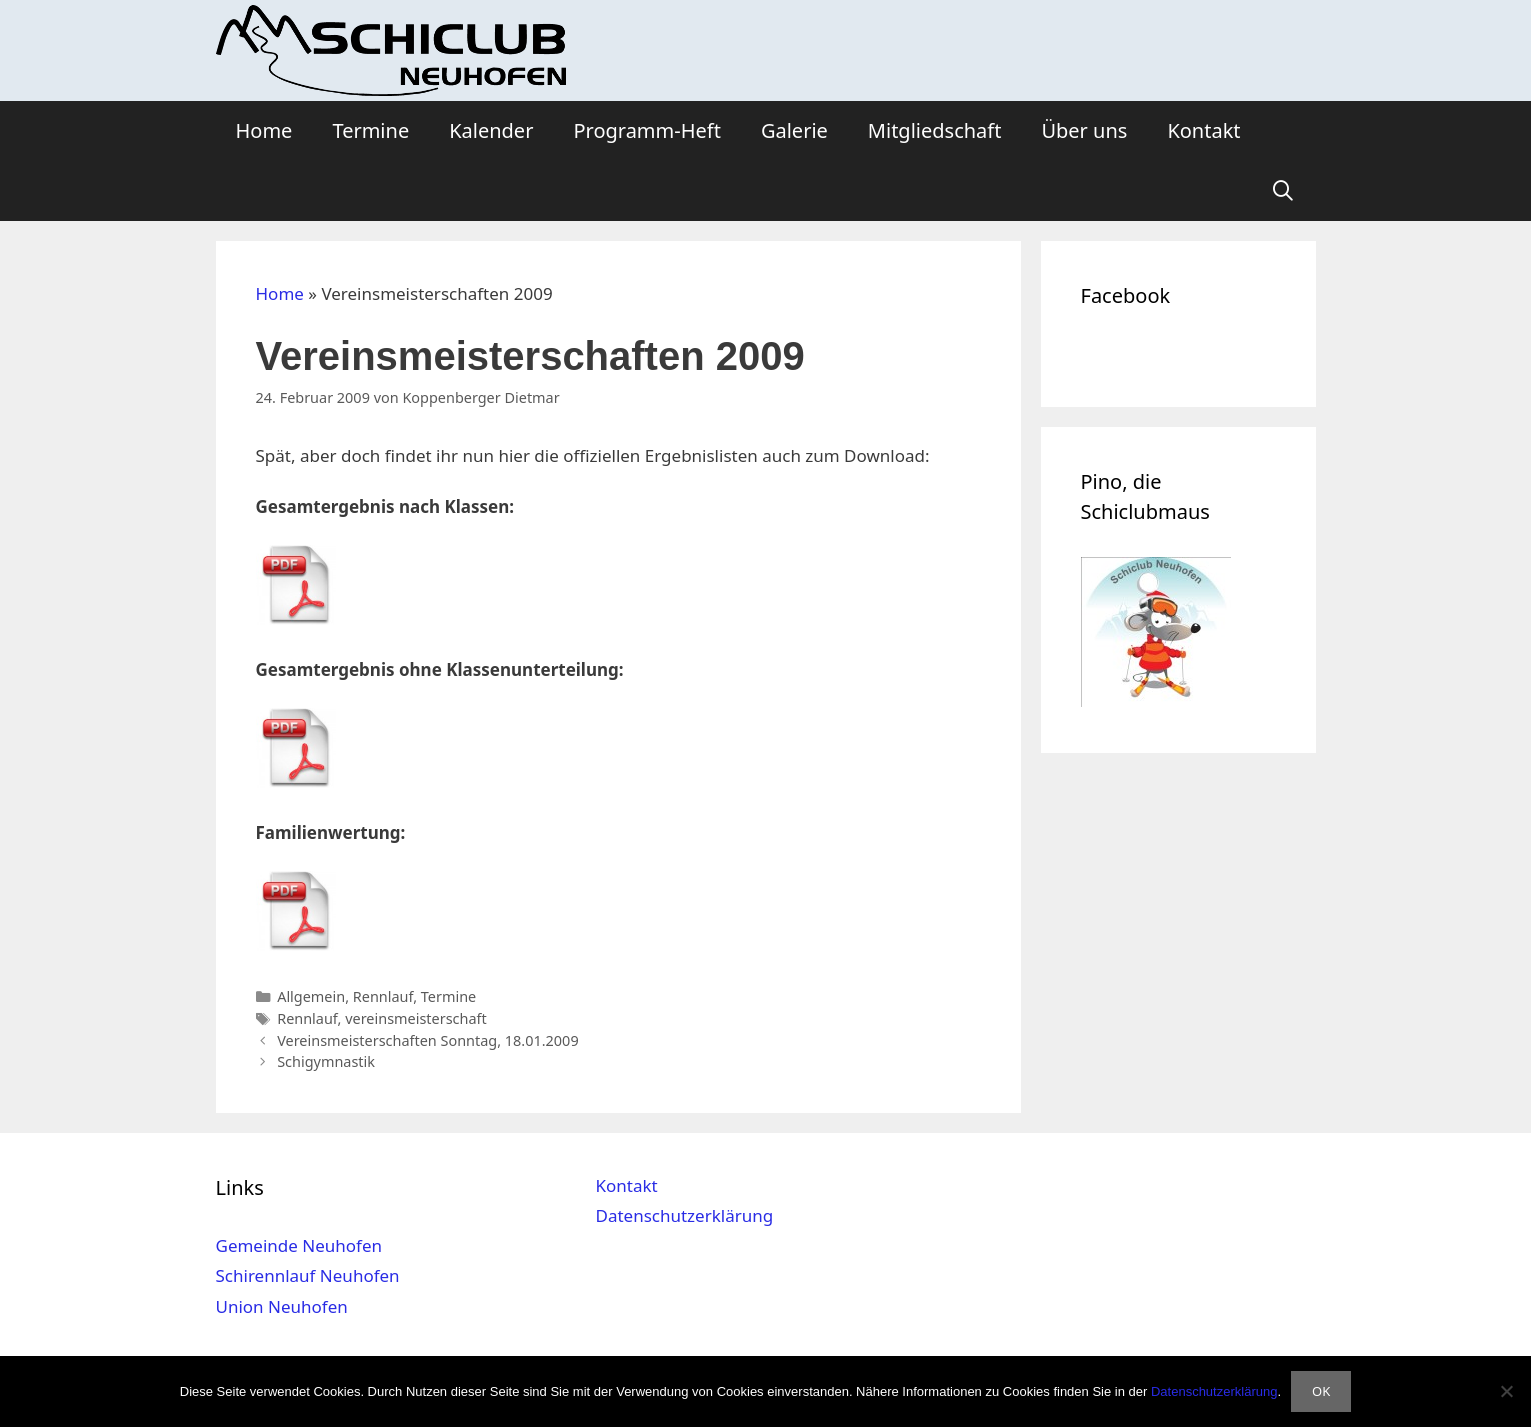 The height and width of the screenshot is (1427, 1531). I want to click on OK, so click(1321, 1391).